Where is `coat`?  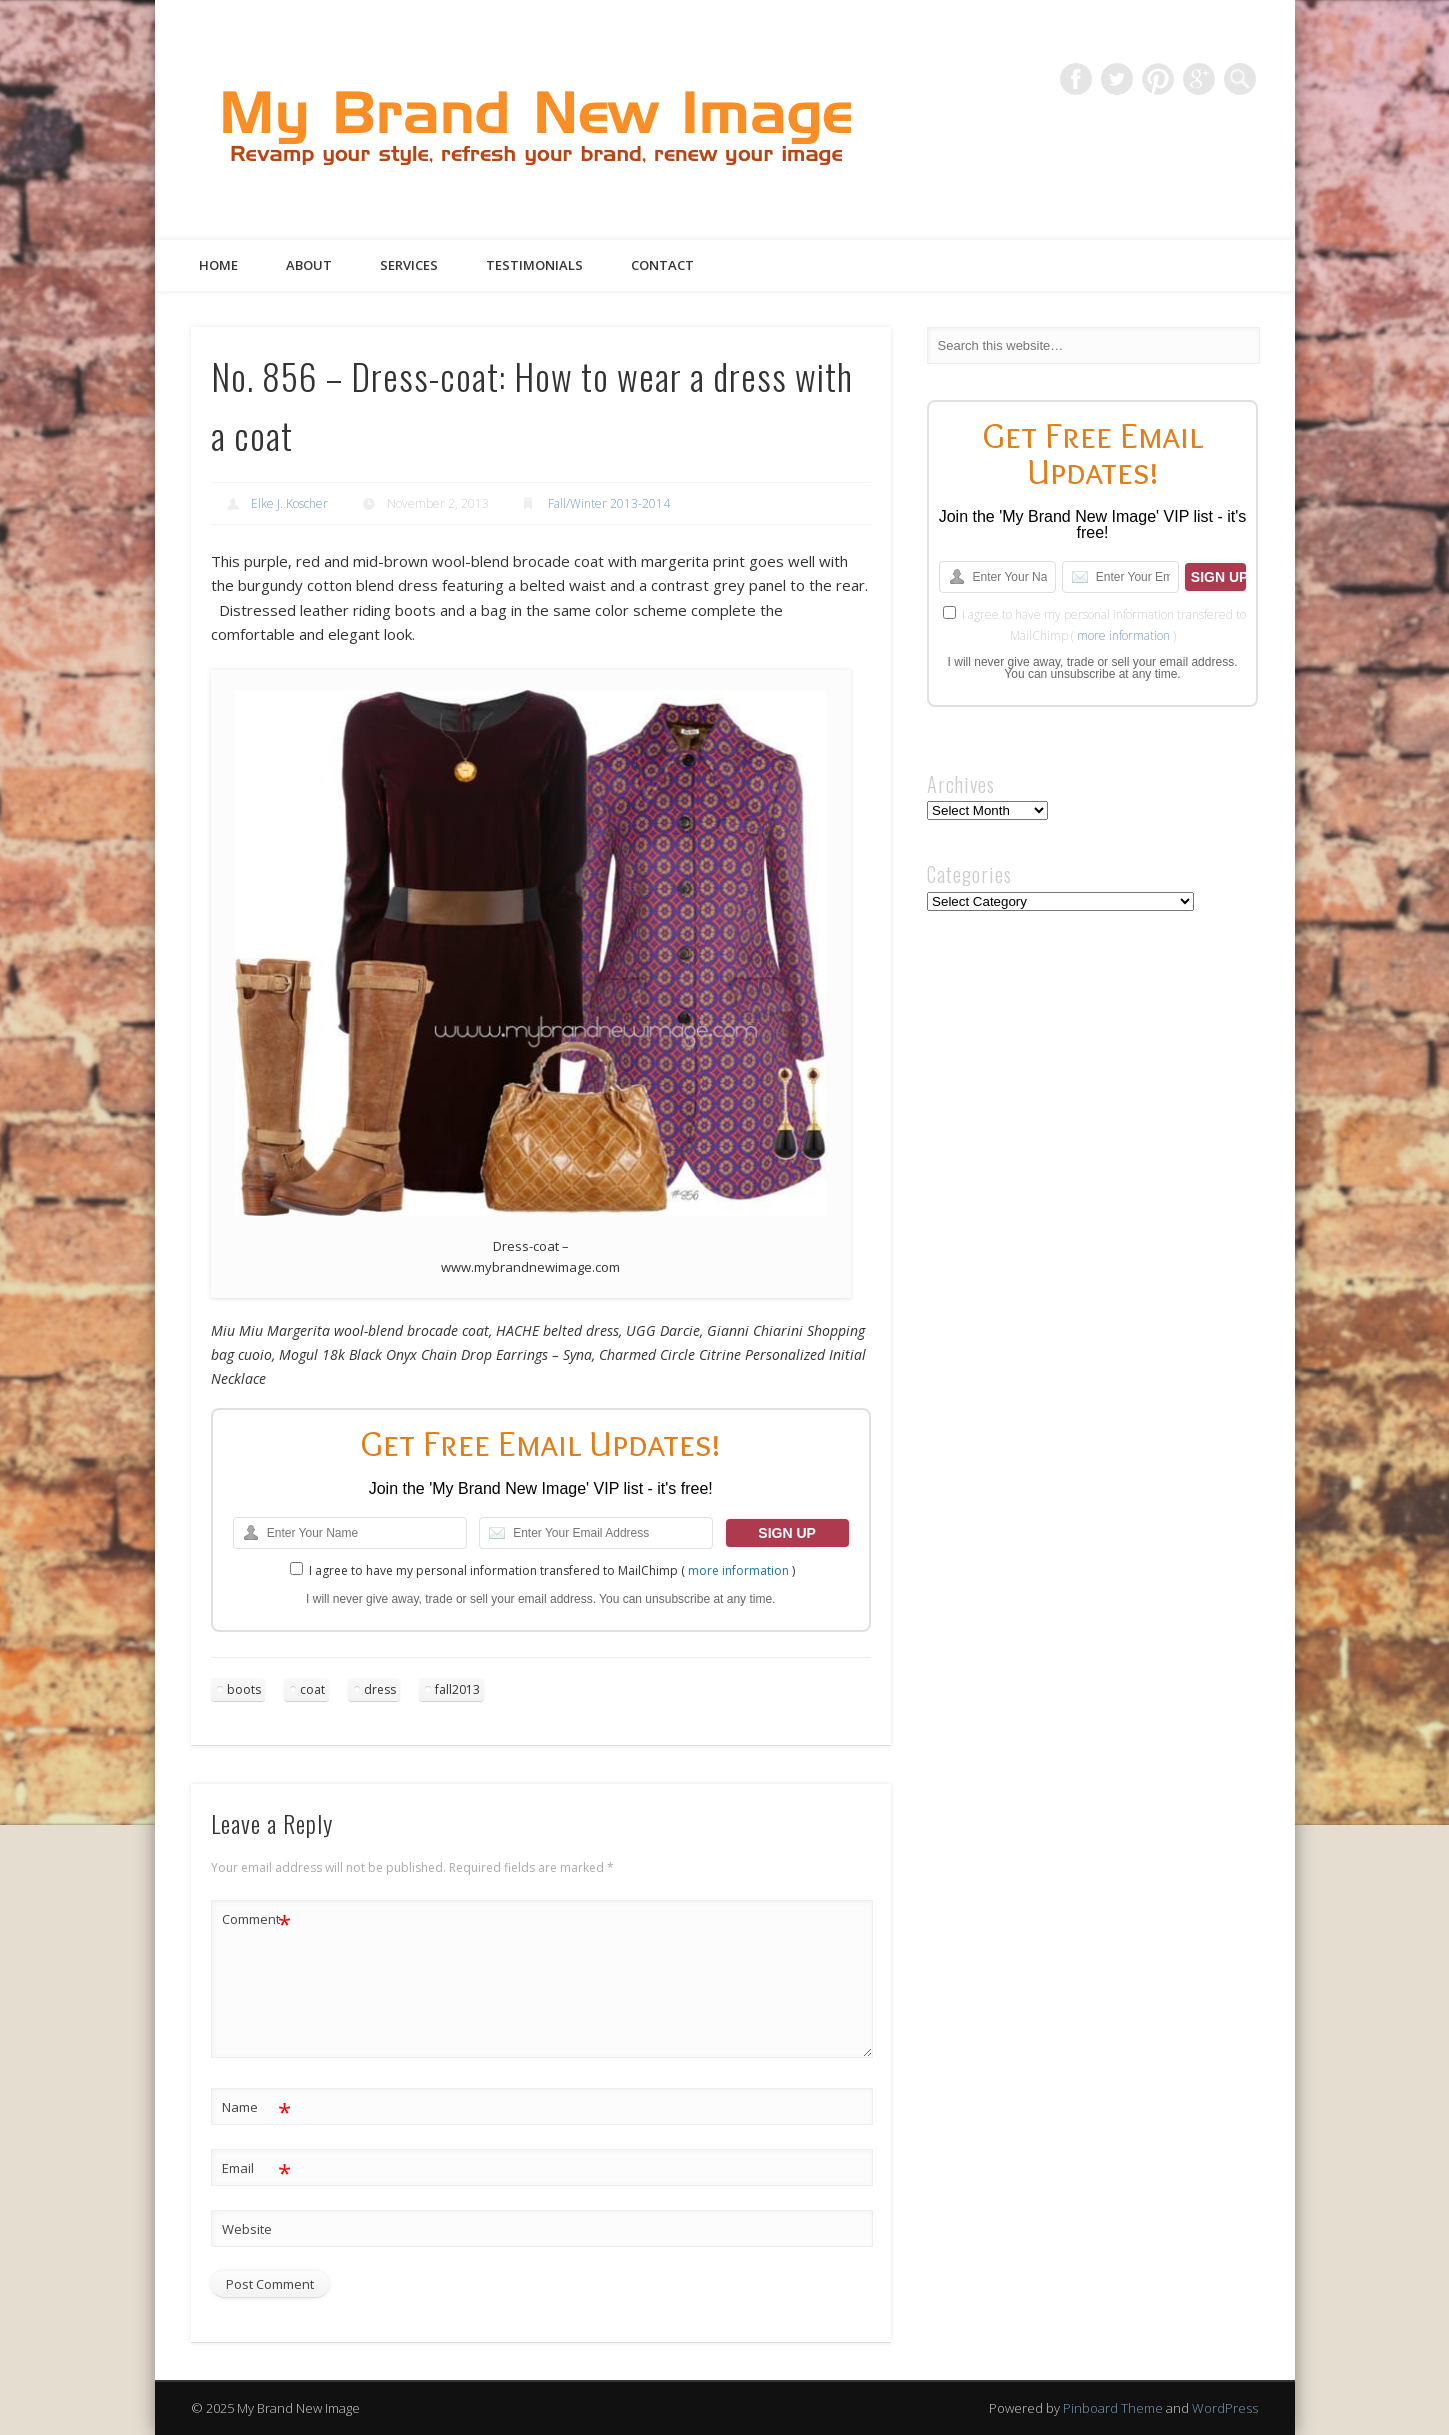
coat is located at coordinates (312, 1689).